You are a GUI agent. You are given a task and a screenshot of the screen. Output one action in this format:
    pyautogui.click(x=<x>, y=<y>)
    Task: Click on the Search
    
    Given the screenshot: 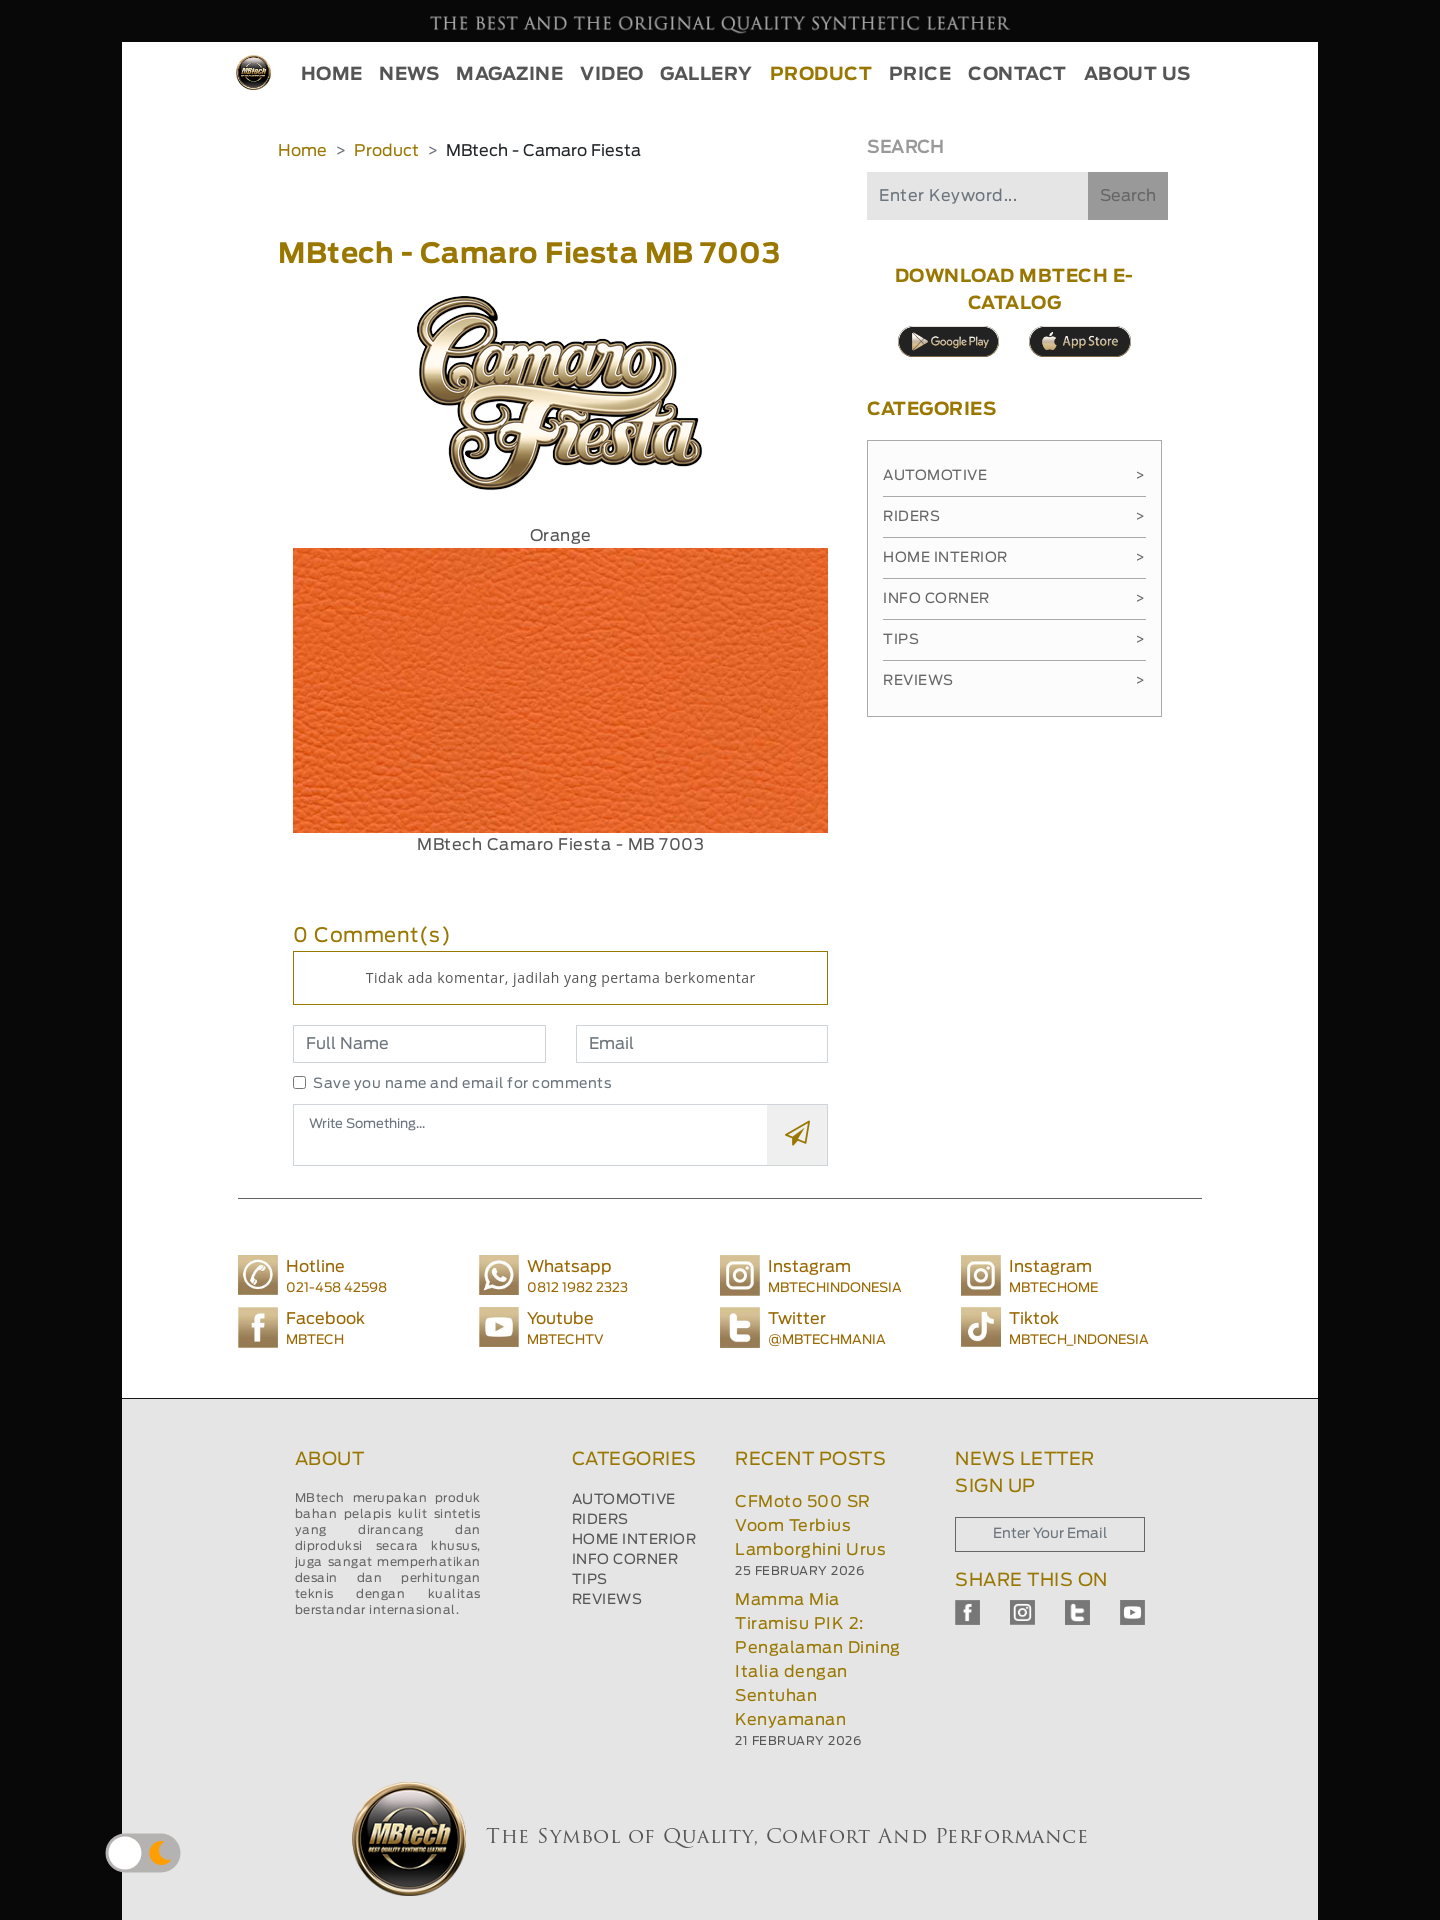 What is the action you would take?
    pyautogui.click(x=1128, y=196)
    